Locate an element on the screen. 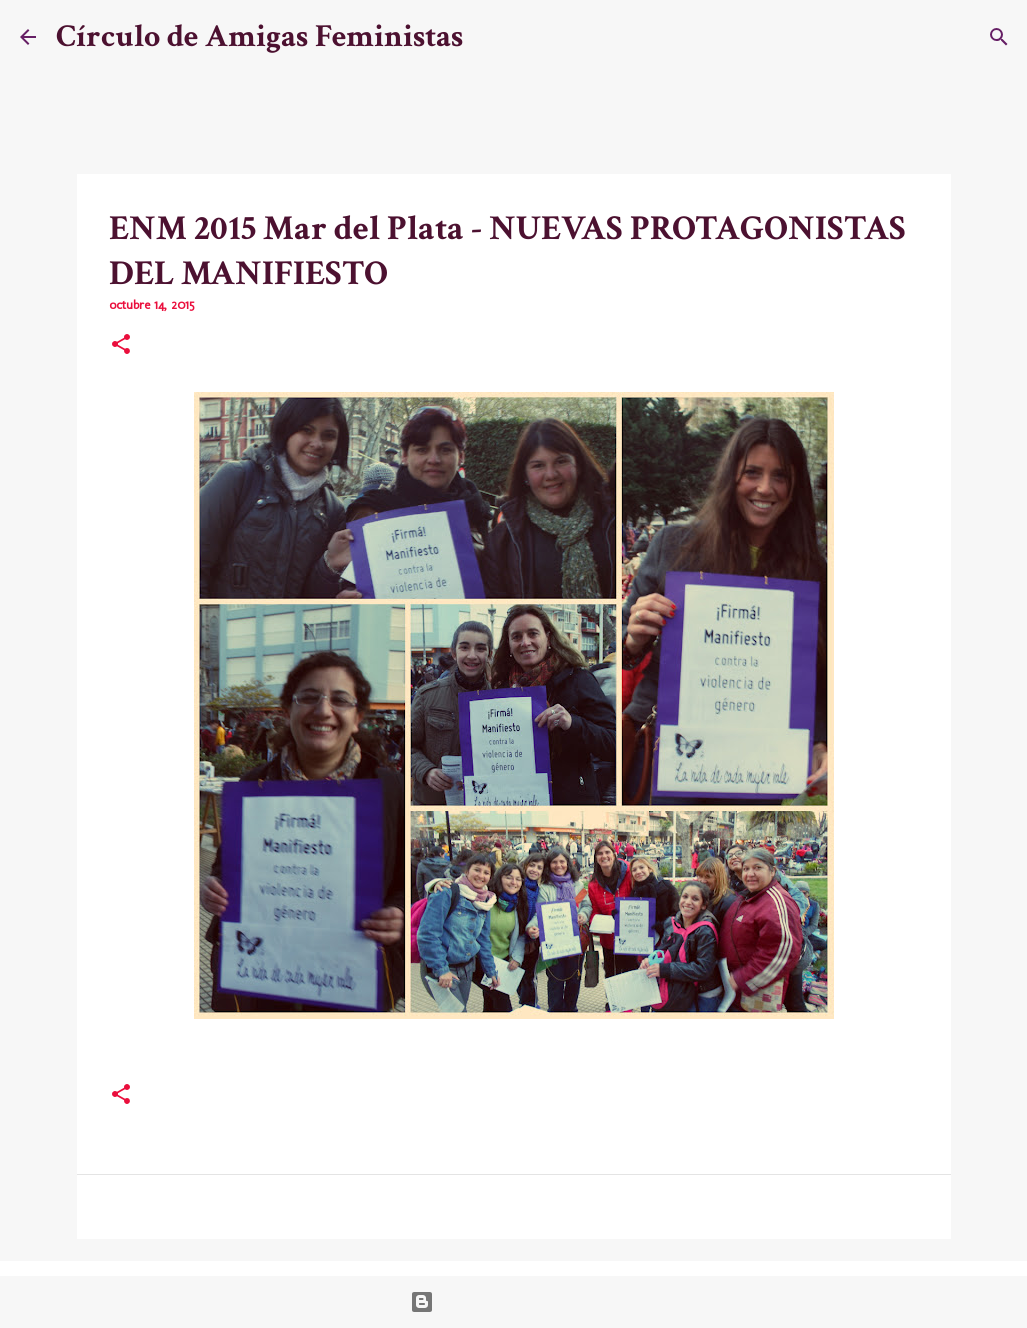  Círculo de Amigas Feministas is located at coordinates (259, 36).